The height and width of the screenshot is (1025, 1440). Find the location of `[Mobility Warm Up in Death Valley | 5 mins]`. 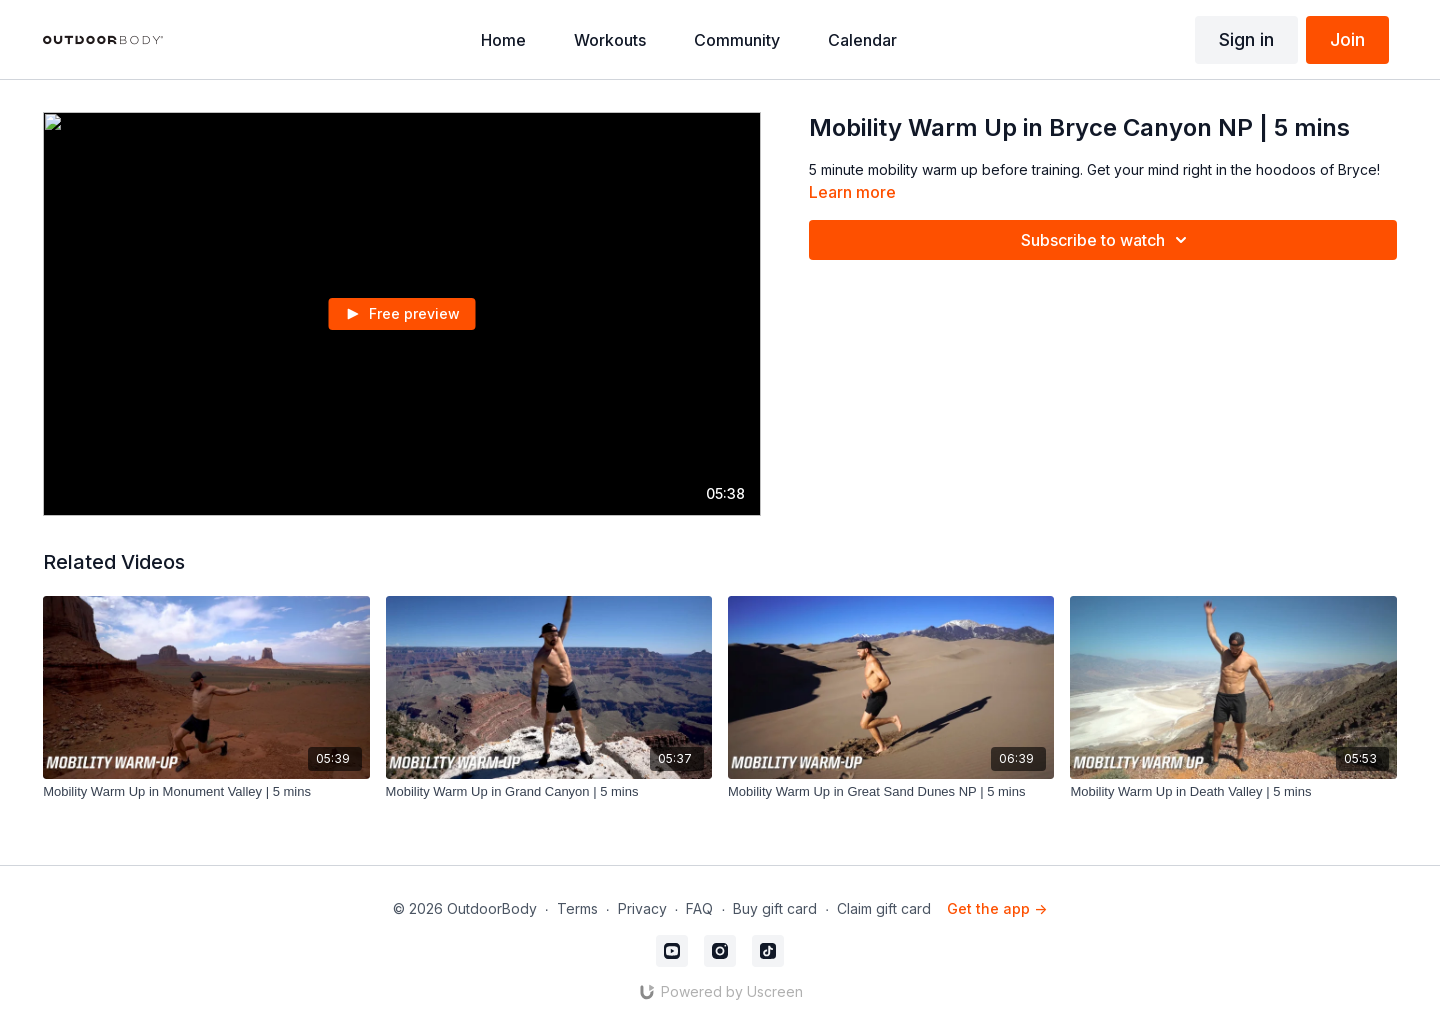

[Mobility Warm Up in Death Valley | 5 mins] is located at coordinates (1233, 792).